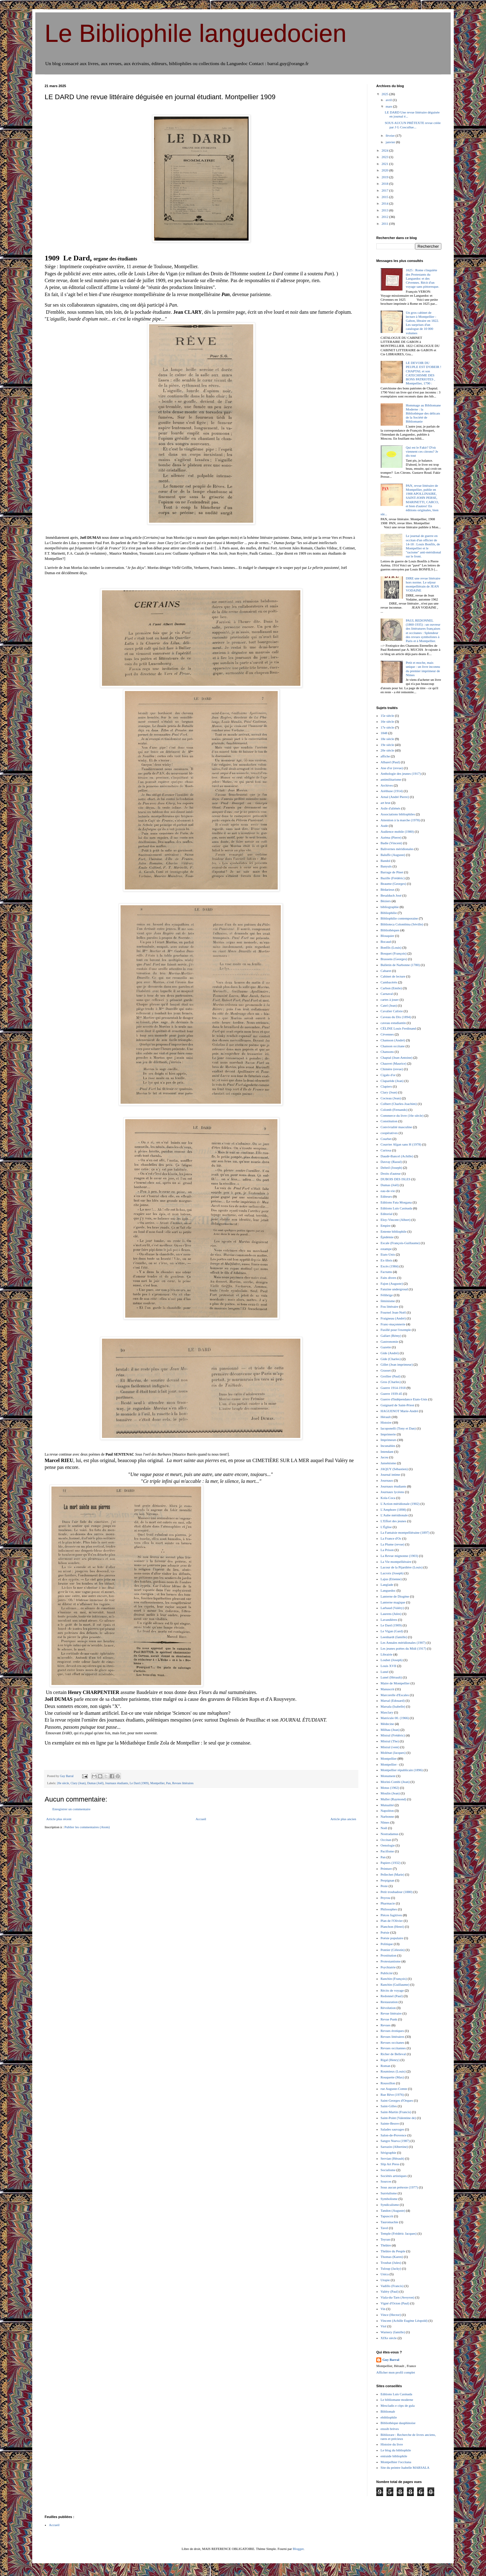 Image resolution: width=486 pixels, height=2576 pixels. I want to click on Caveau du Dix (1894), so click(396, 1017).